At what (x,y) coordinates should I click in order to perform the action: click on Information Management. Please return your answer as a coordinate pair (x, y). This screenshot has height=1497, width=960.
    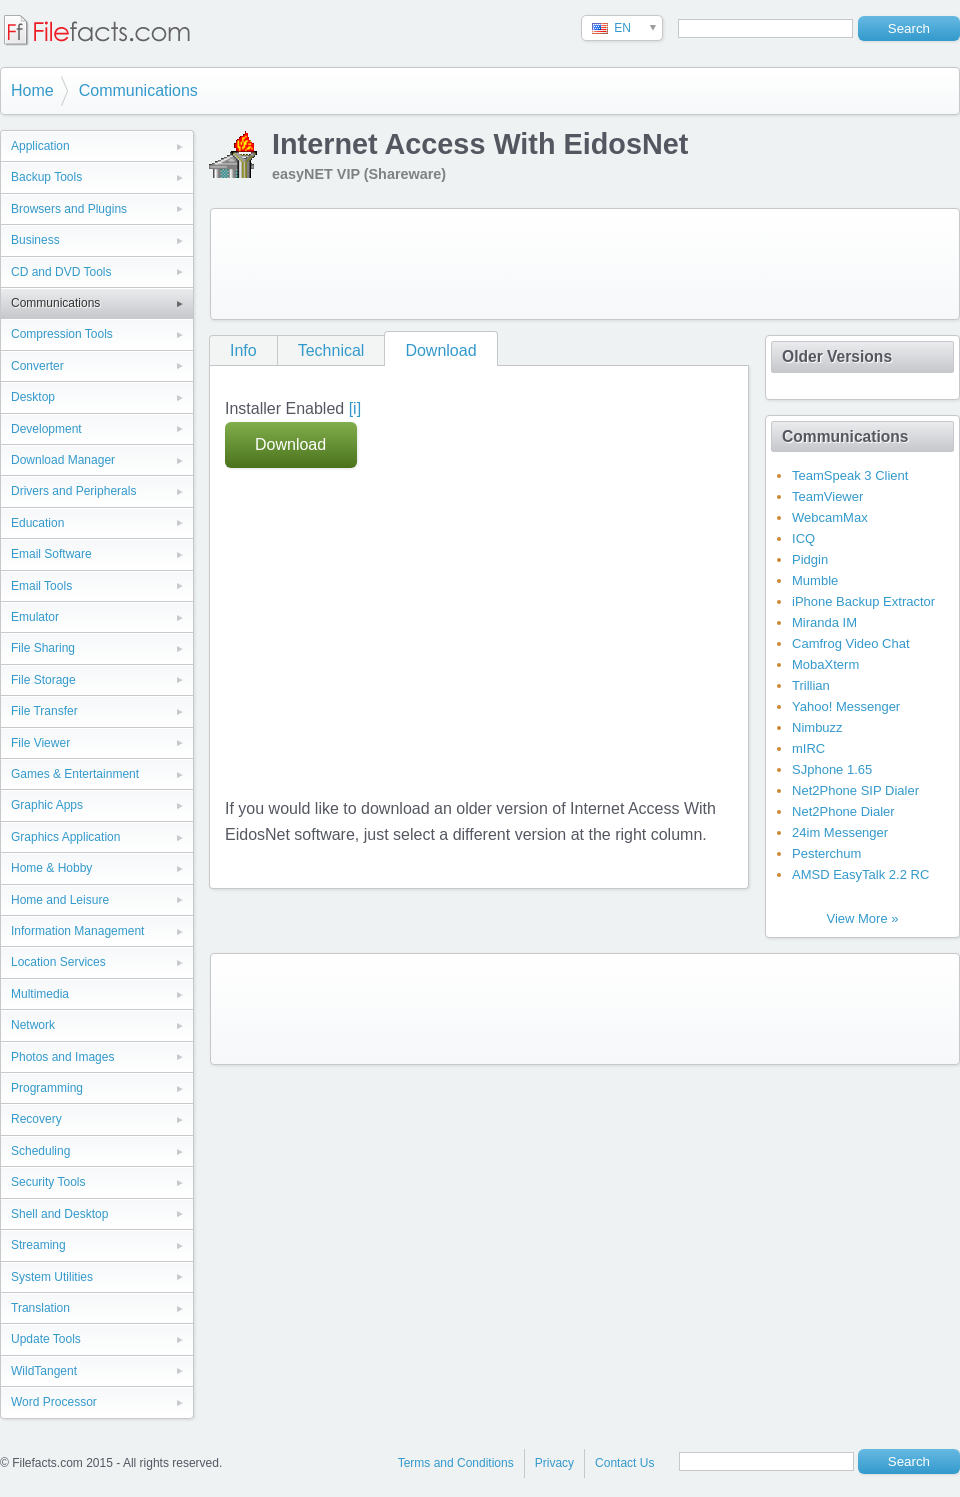
    Looking at the image, I should click on (77, 931).